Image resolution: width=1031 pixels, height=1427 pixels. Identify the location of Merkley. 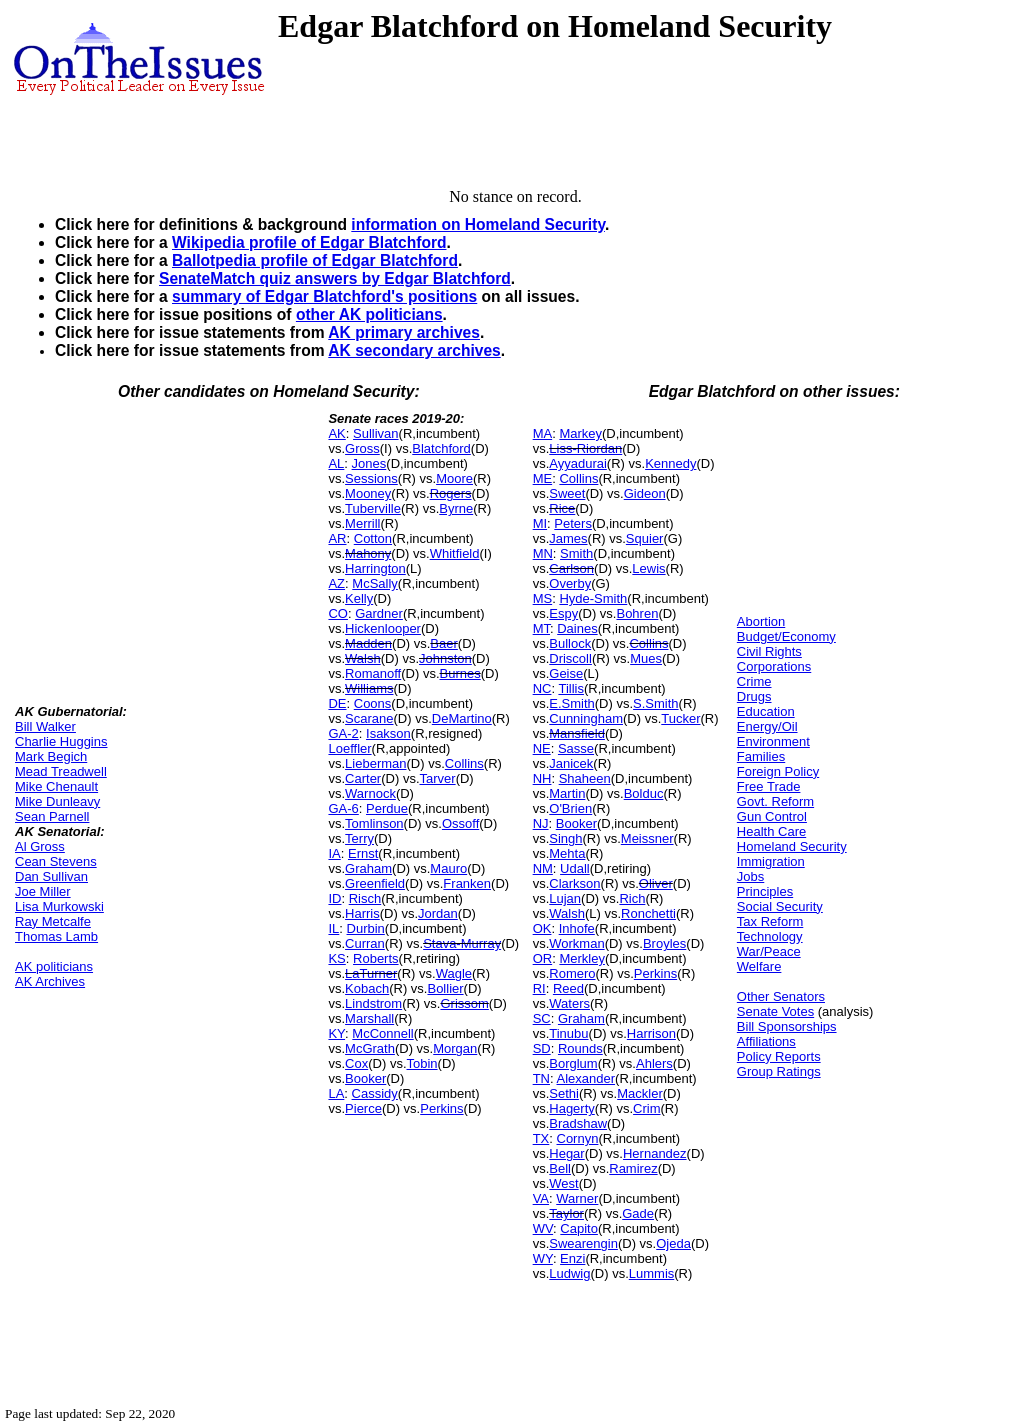
(582, 958).